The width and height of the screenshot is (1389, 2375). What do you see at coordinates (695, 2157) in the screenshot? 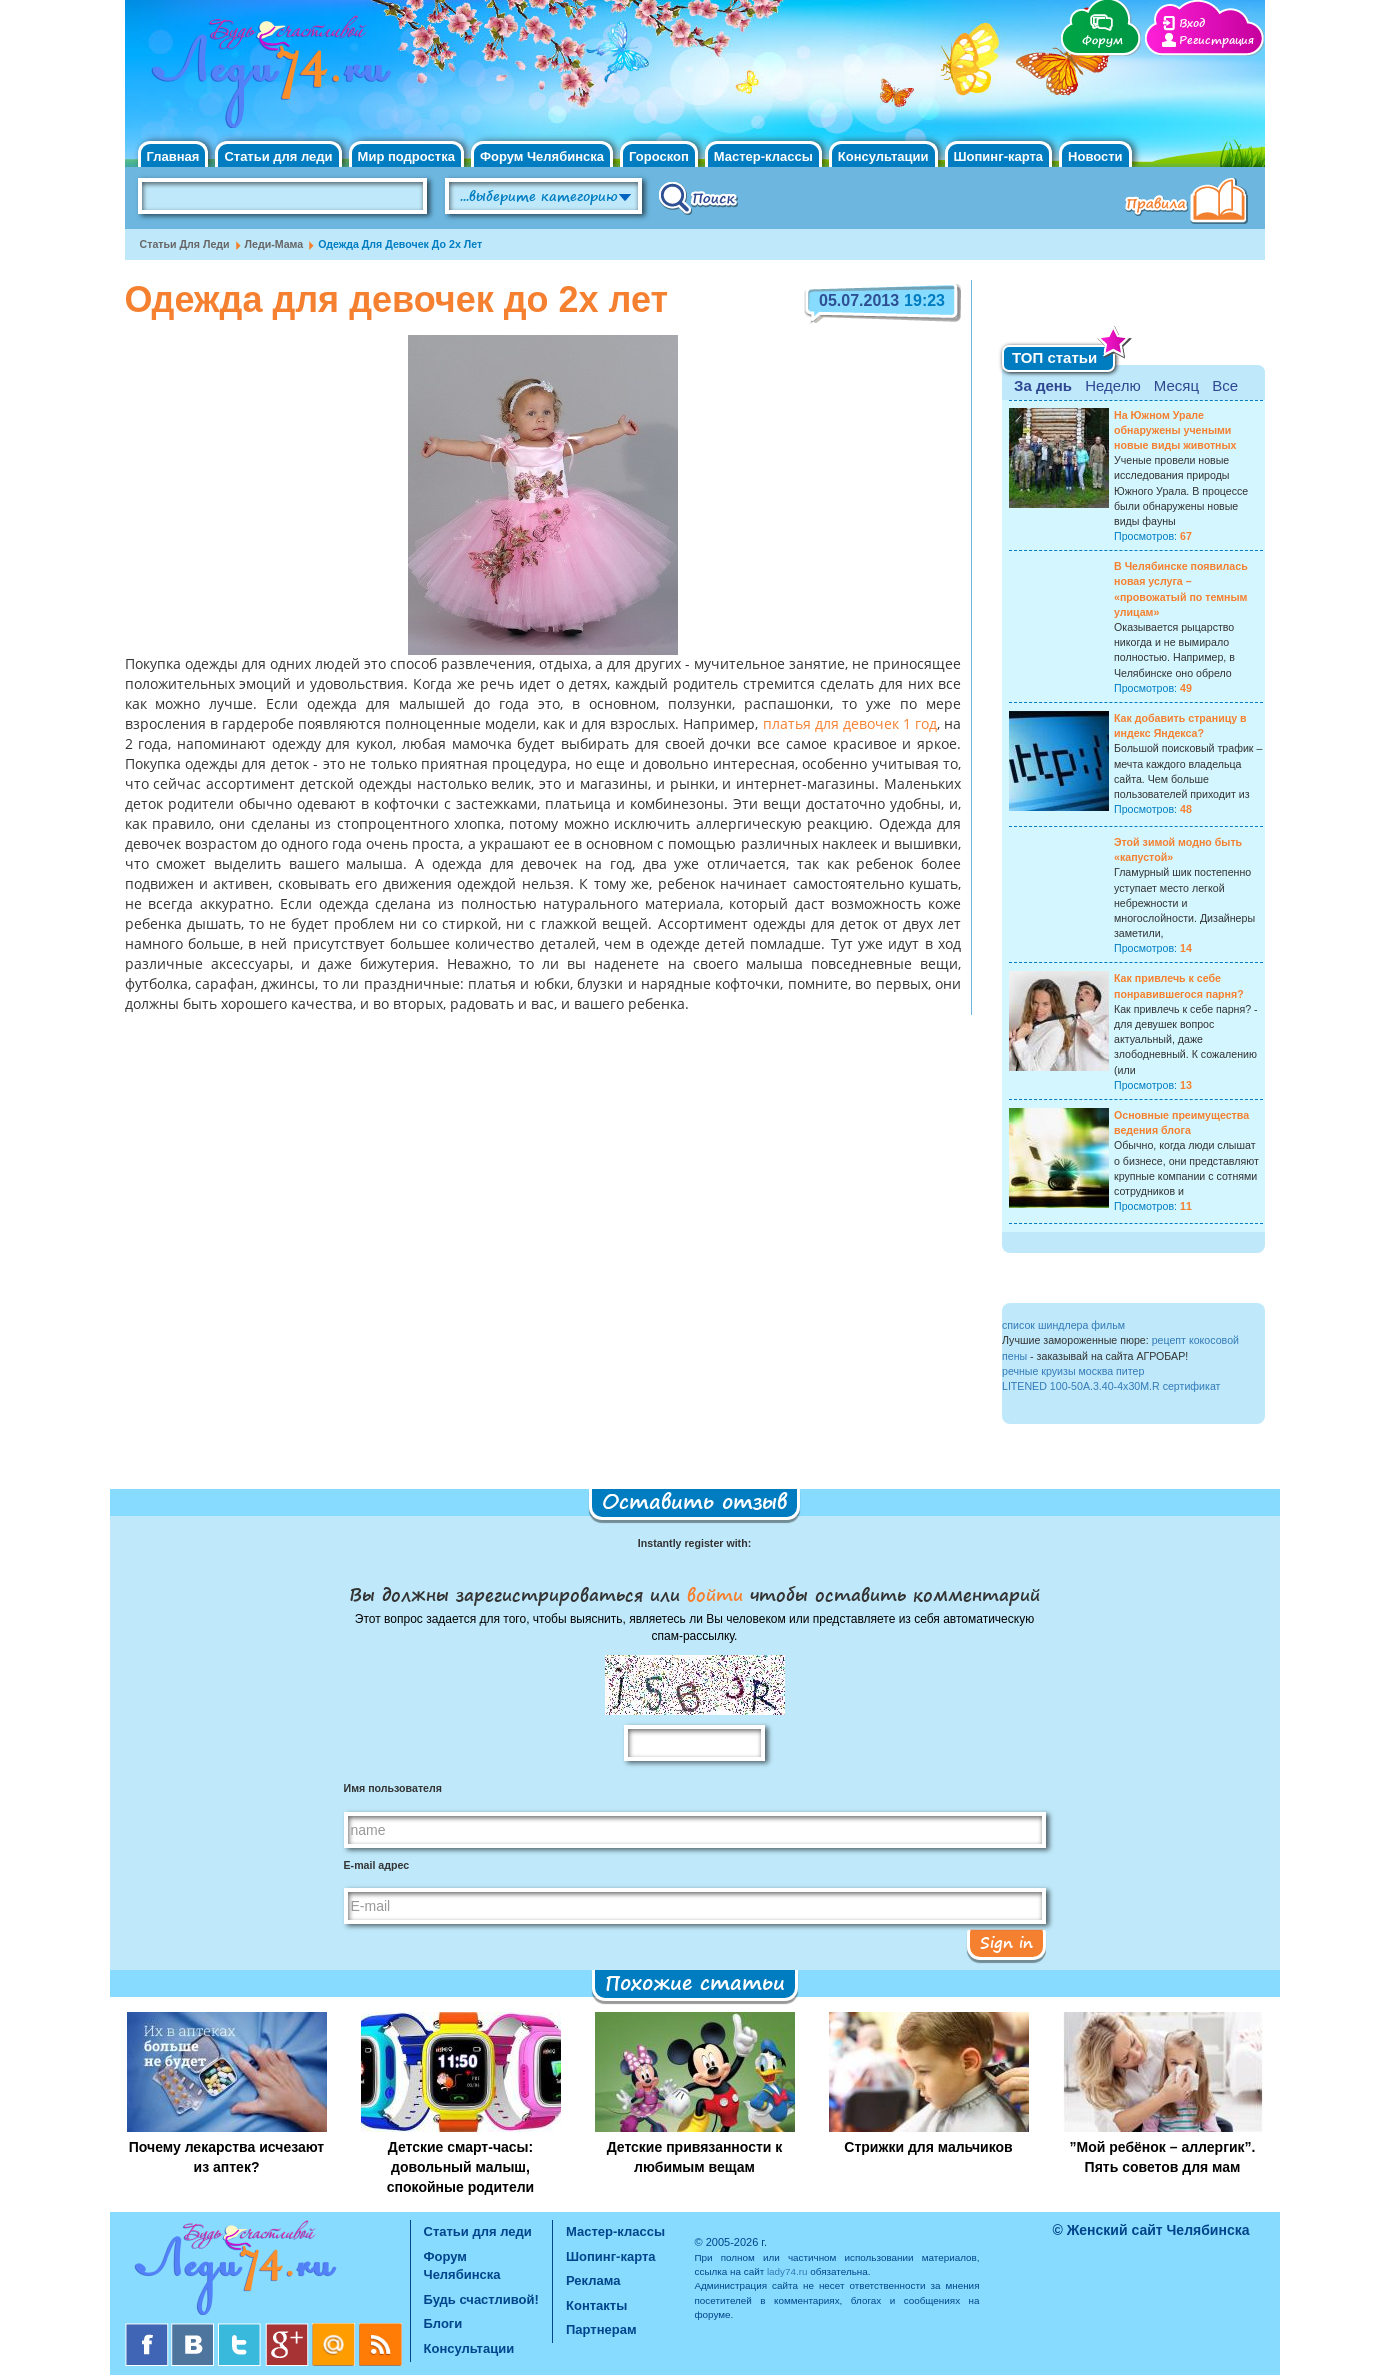
I see `Детские привязанности к любимым вещам` at bounding box center [695, 2157].